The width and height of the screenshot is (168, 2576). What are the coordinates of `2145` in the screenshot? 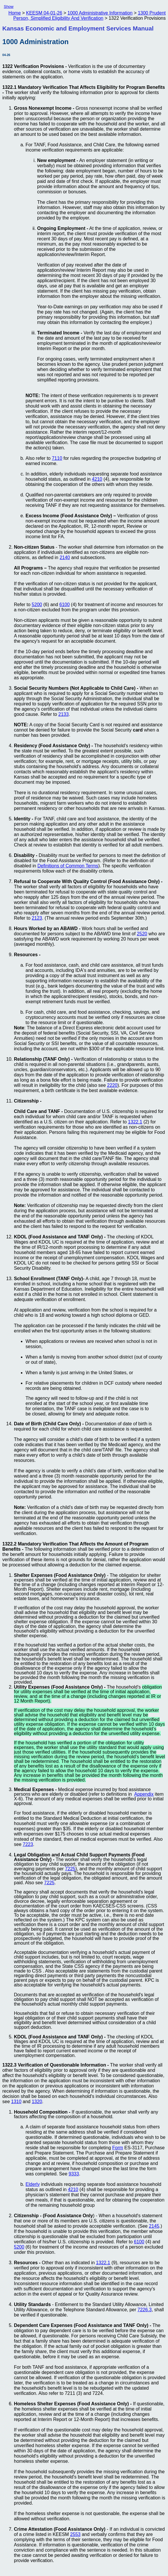 It's located at (154, 2226).